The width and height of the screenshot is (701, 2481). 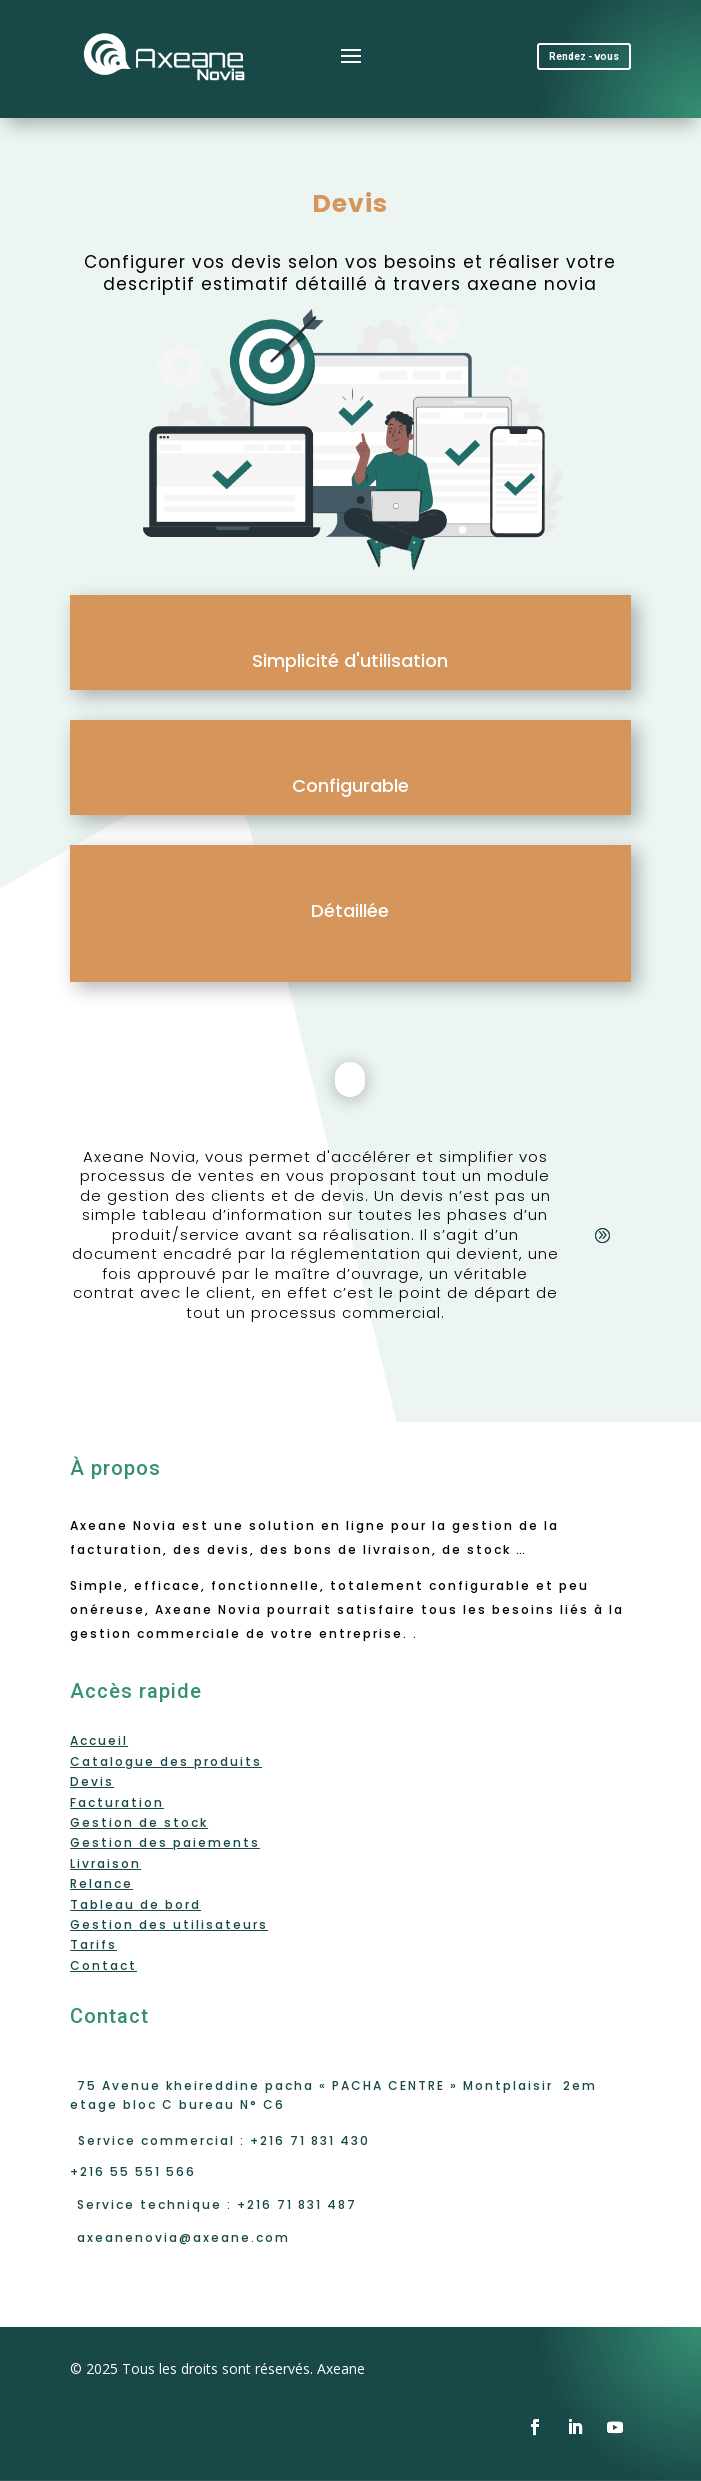 What do you see at coordinates (169, 1924) in the screenshot?
I see `Gestion des utilisateurs` at bounding box center [169, 1924].